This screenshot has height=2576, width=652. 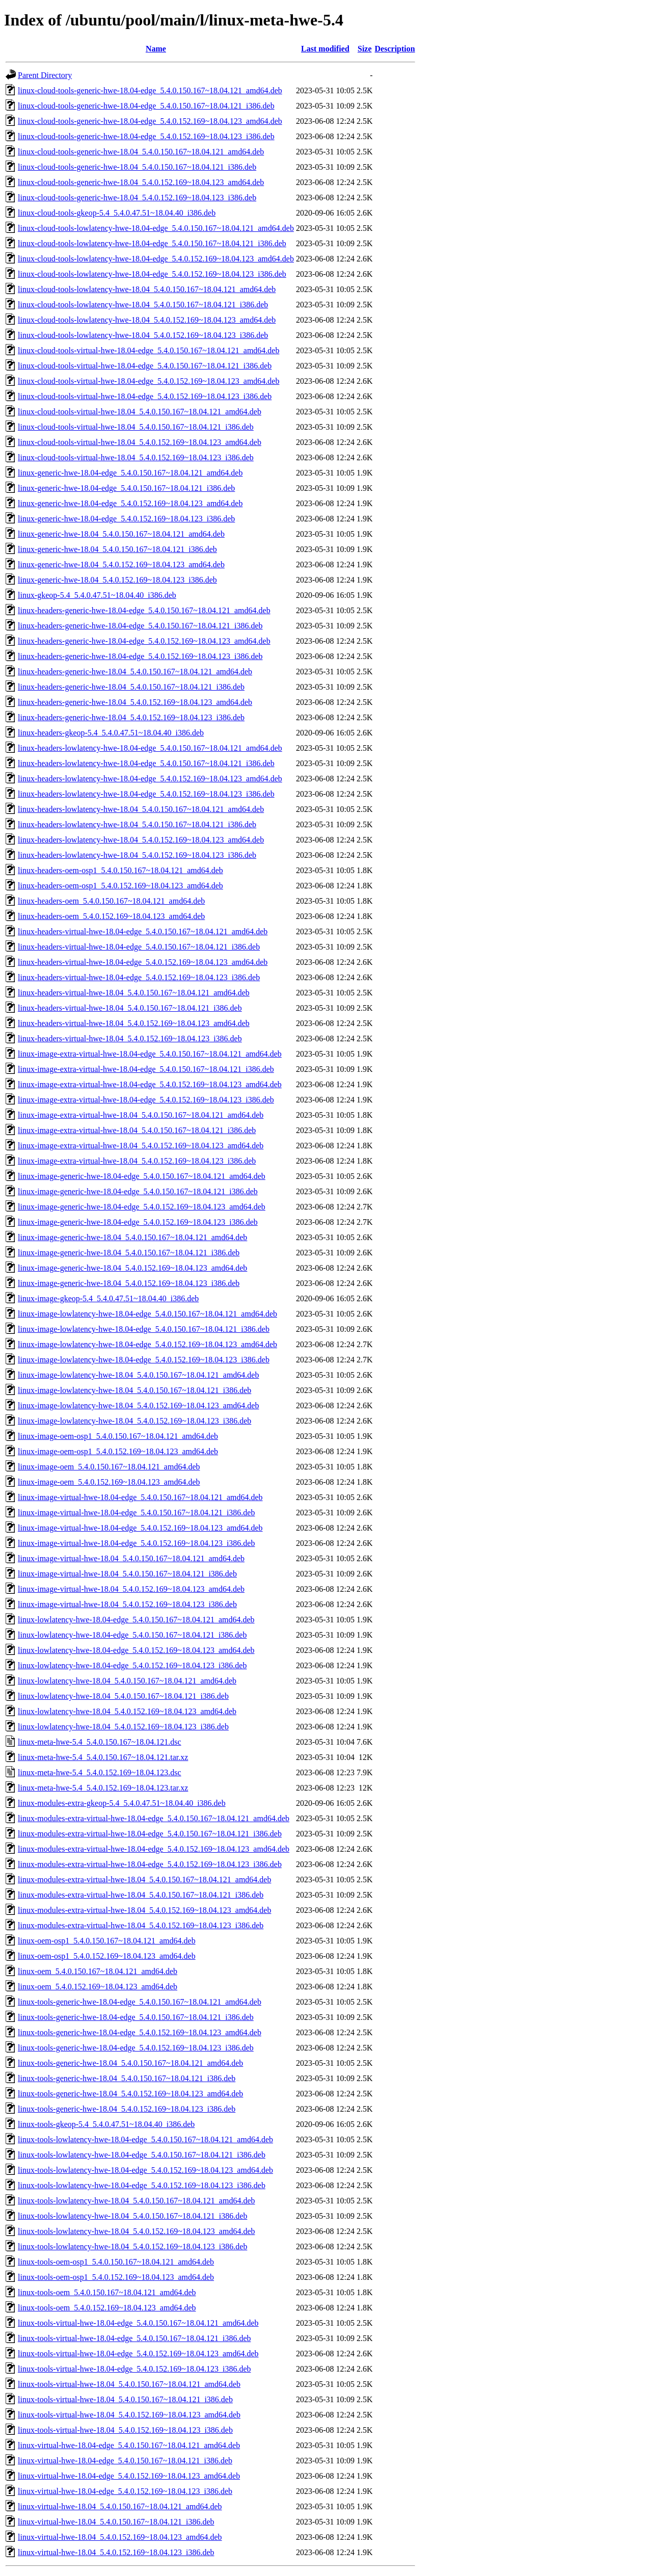 I want to click on linux-cloud-tools-lowlatency-hwe-18.04-edge_5.4.0.152.169~18.04.123_i386.deb, so click(x=152, y=274).